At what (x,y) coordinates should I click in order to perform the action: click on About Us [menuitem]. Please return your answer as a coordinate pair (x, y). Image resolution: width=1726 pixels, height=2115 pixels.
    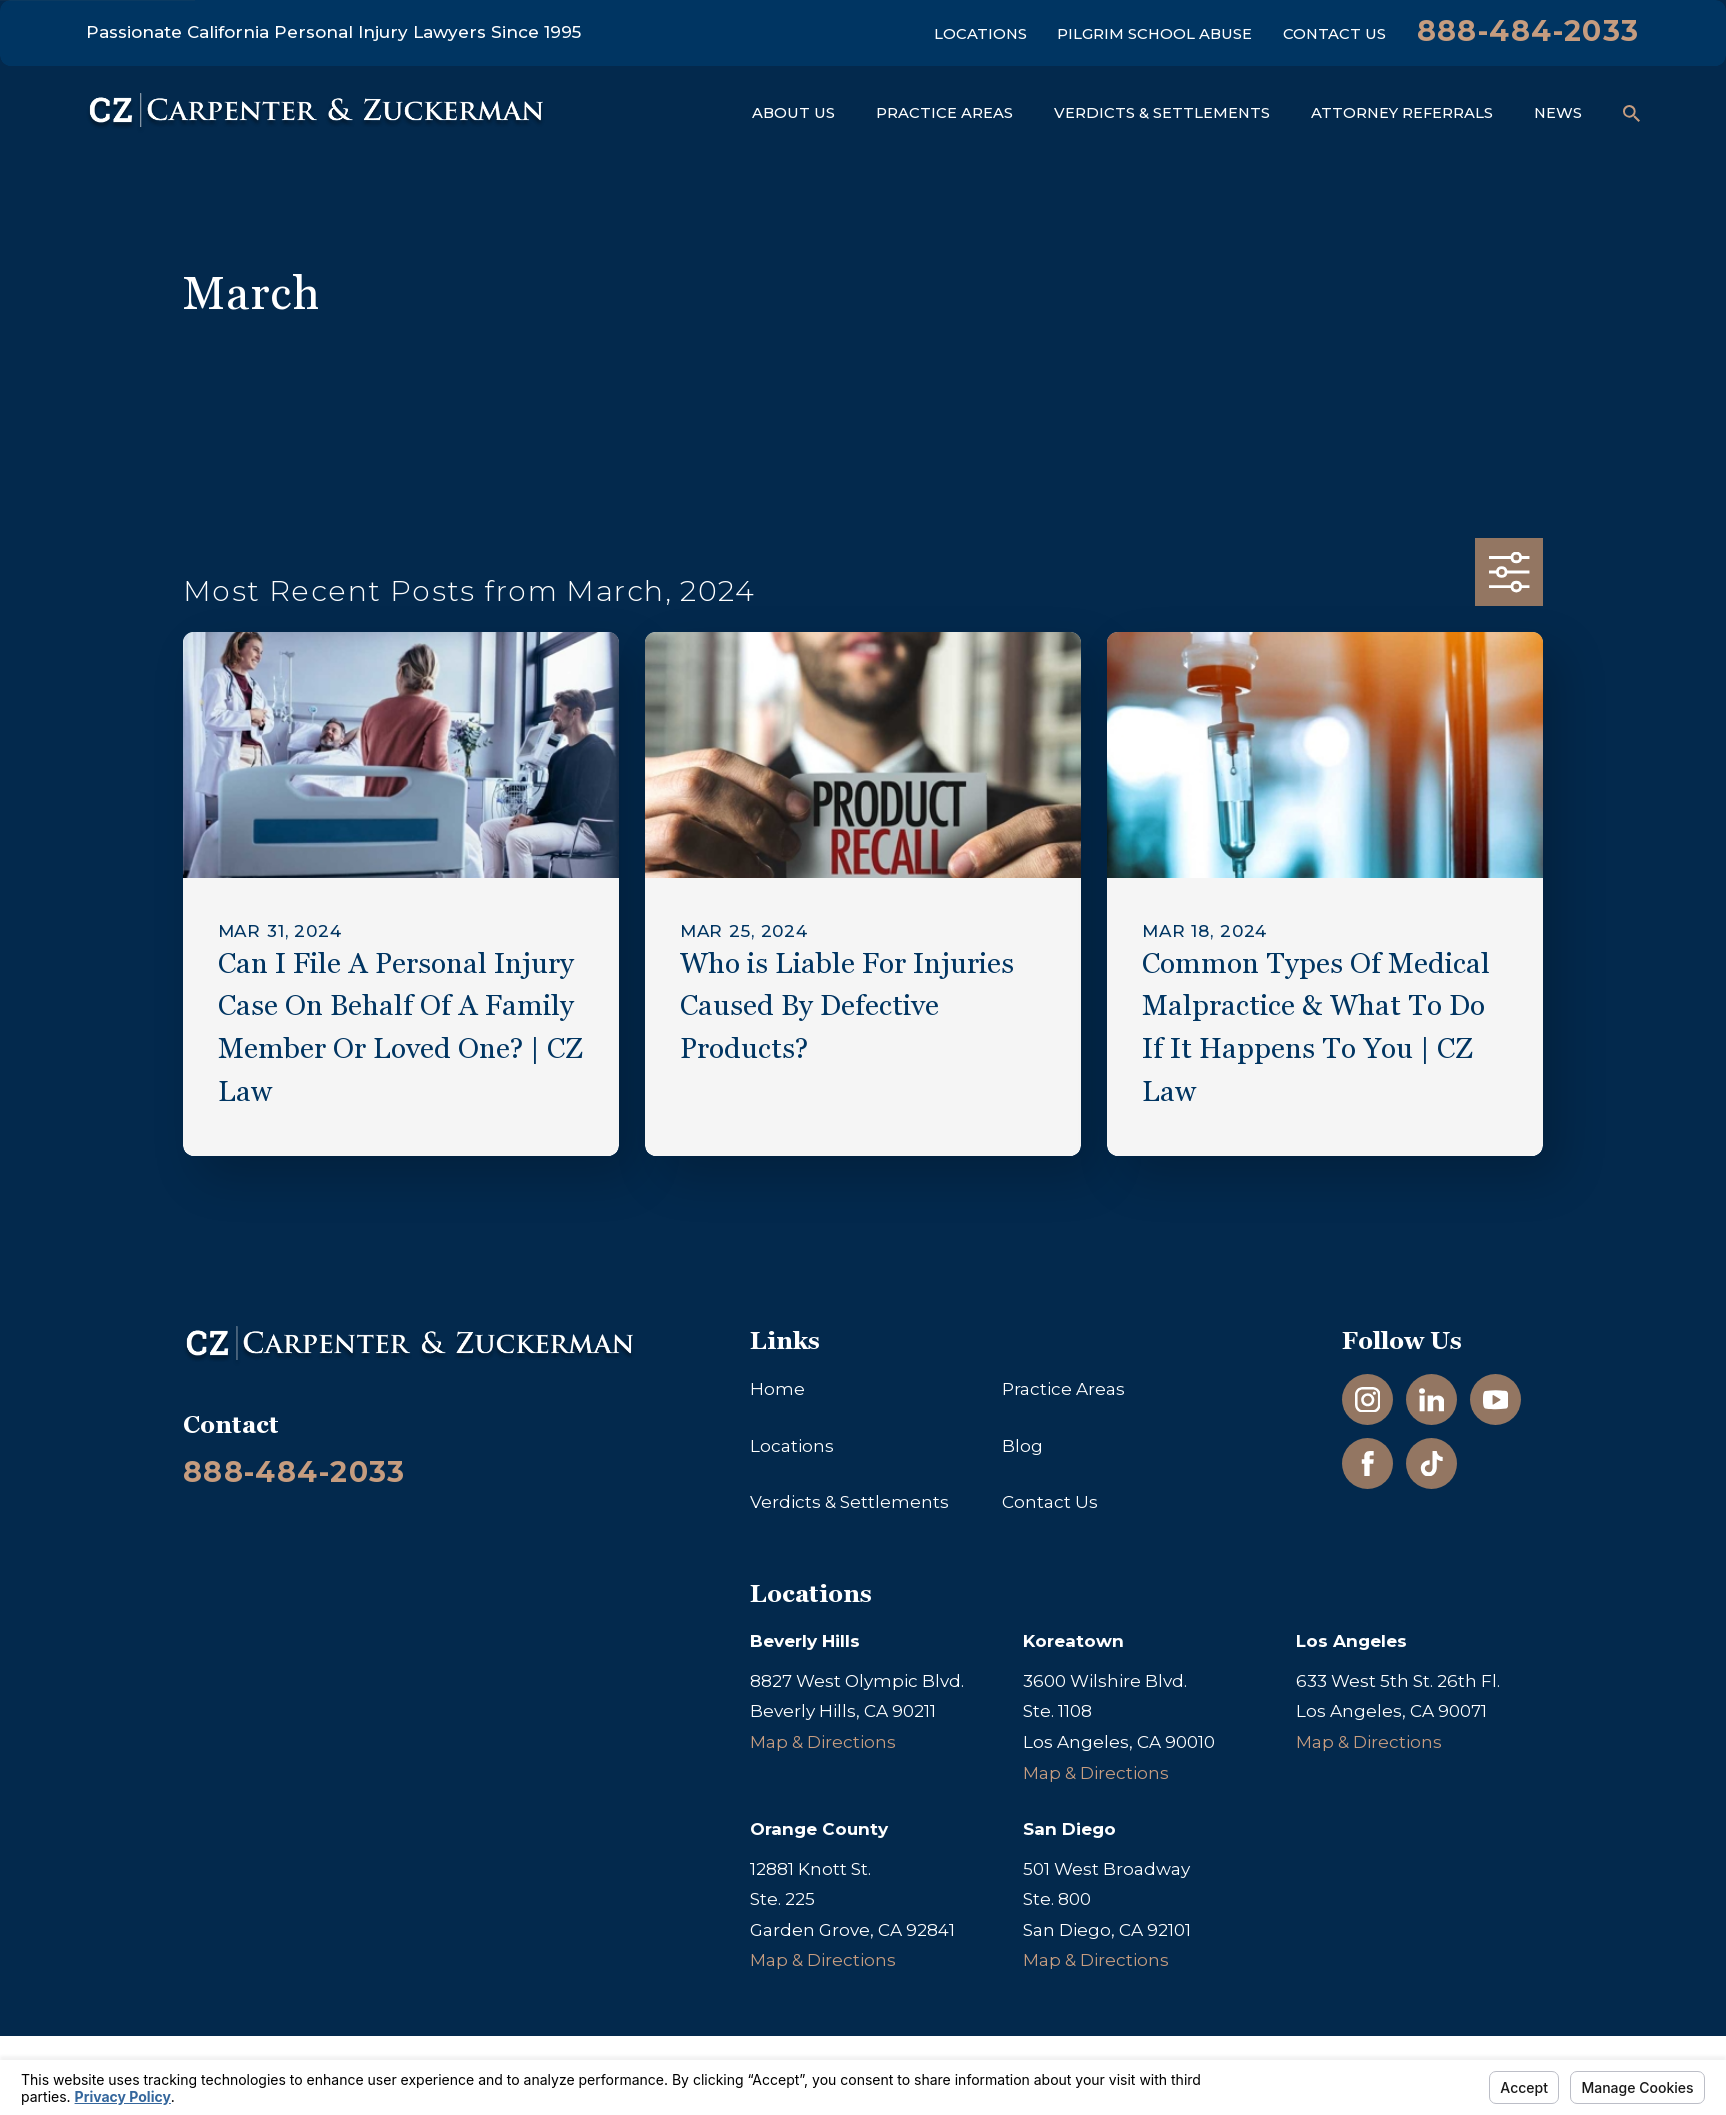
    Looking at the image, I should click on (793, 113).